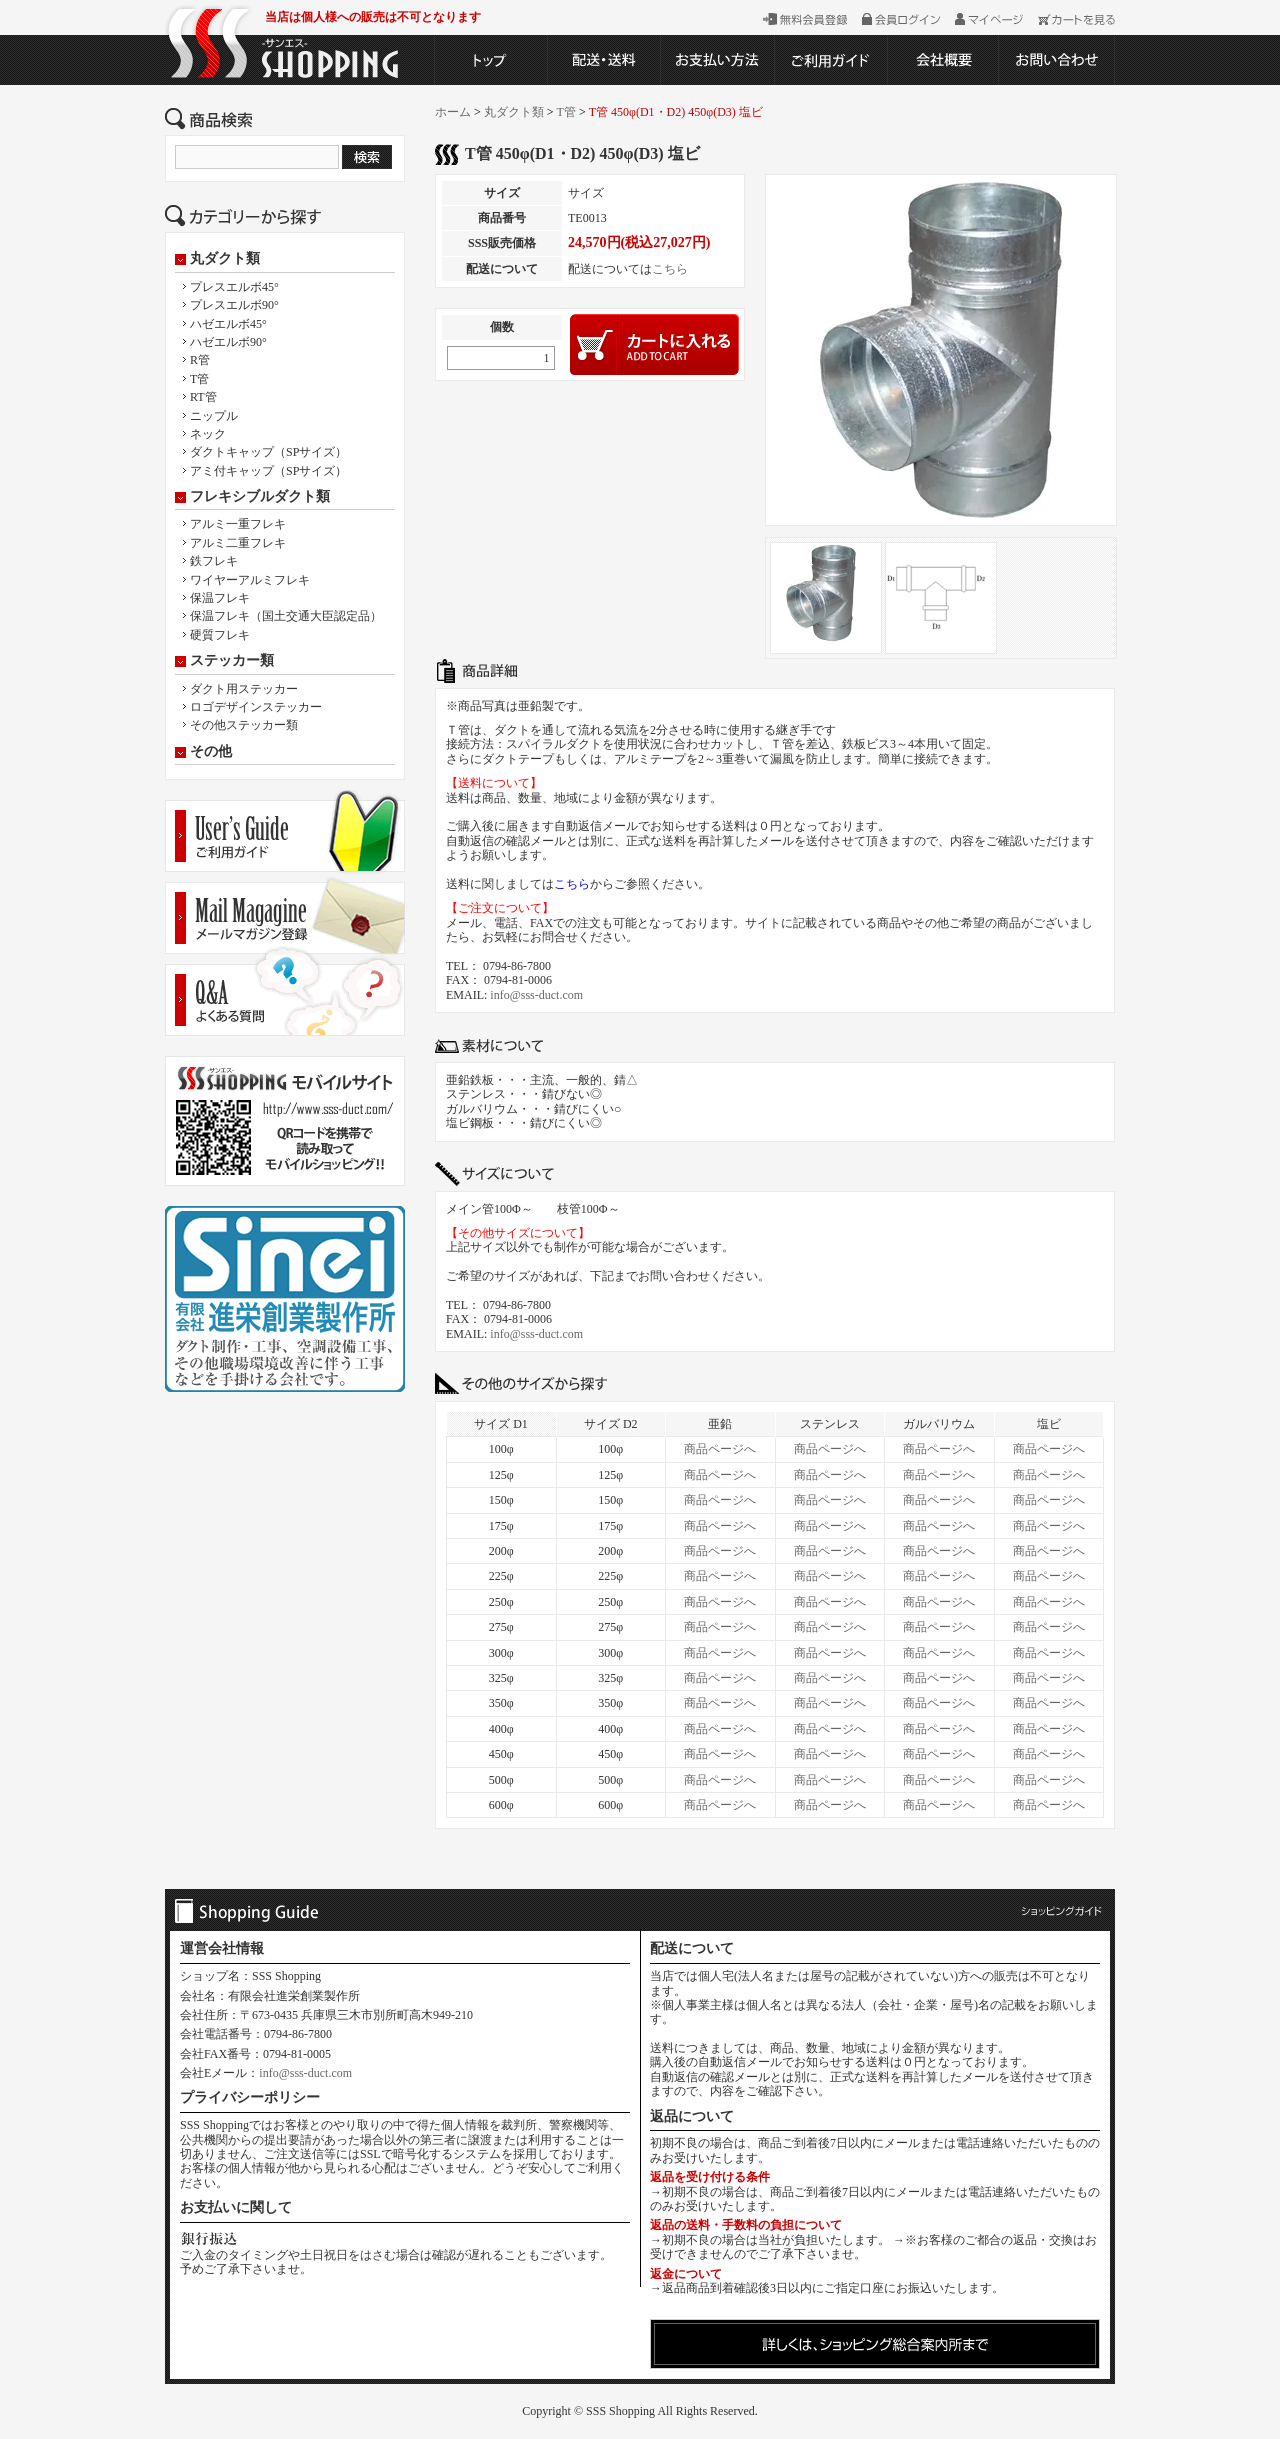 Image resolution: width=1280 pixels, height=2439 pixels. Describe the element at coordinates (225, 259) in the screenshot. I see `丸ダクト類` at that location.